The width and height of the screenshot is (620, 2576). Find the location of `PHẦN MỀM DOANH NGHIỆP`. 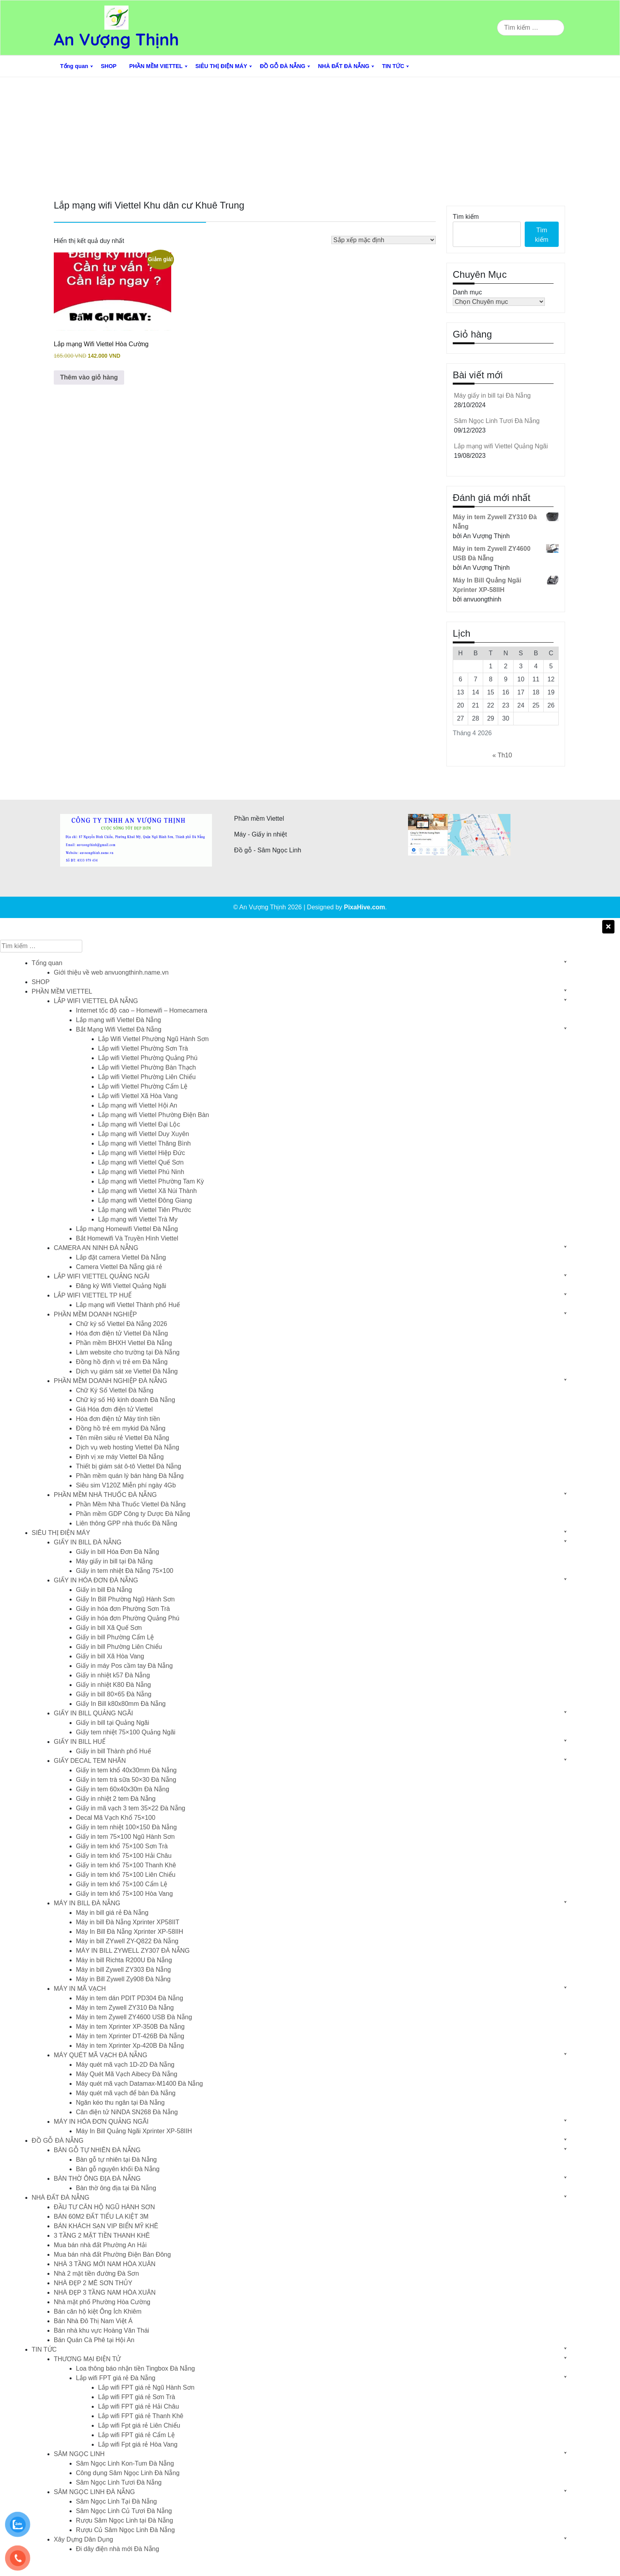

PHẦN MỀM DOANH NGHIỆP is located at coordinates (95, 1314).